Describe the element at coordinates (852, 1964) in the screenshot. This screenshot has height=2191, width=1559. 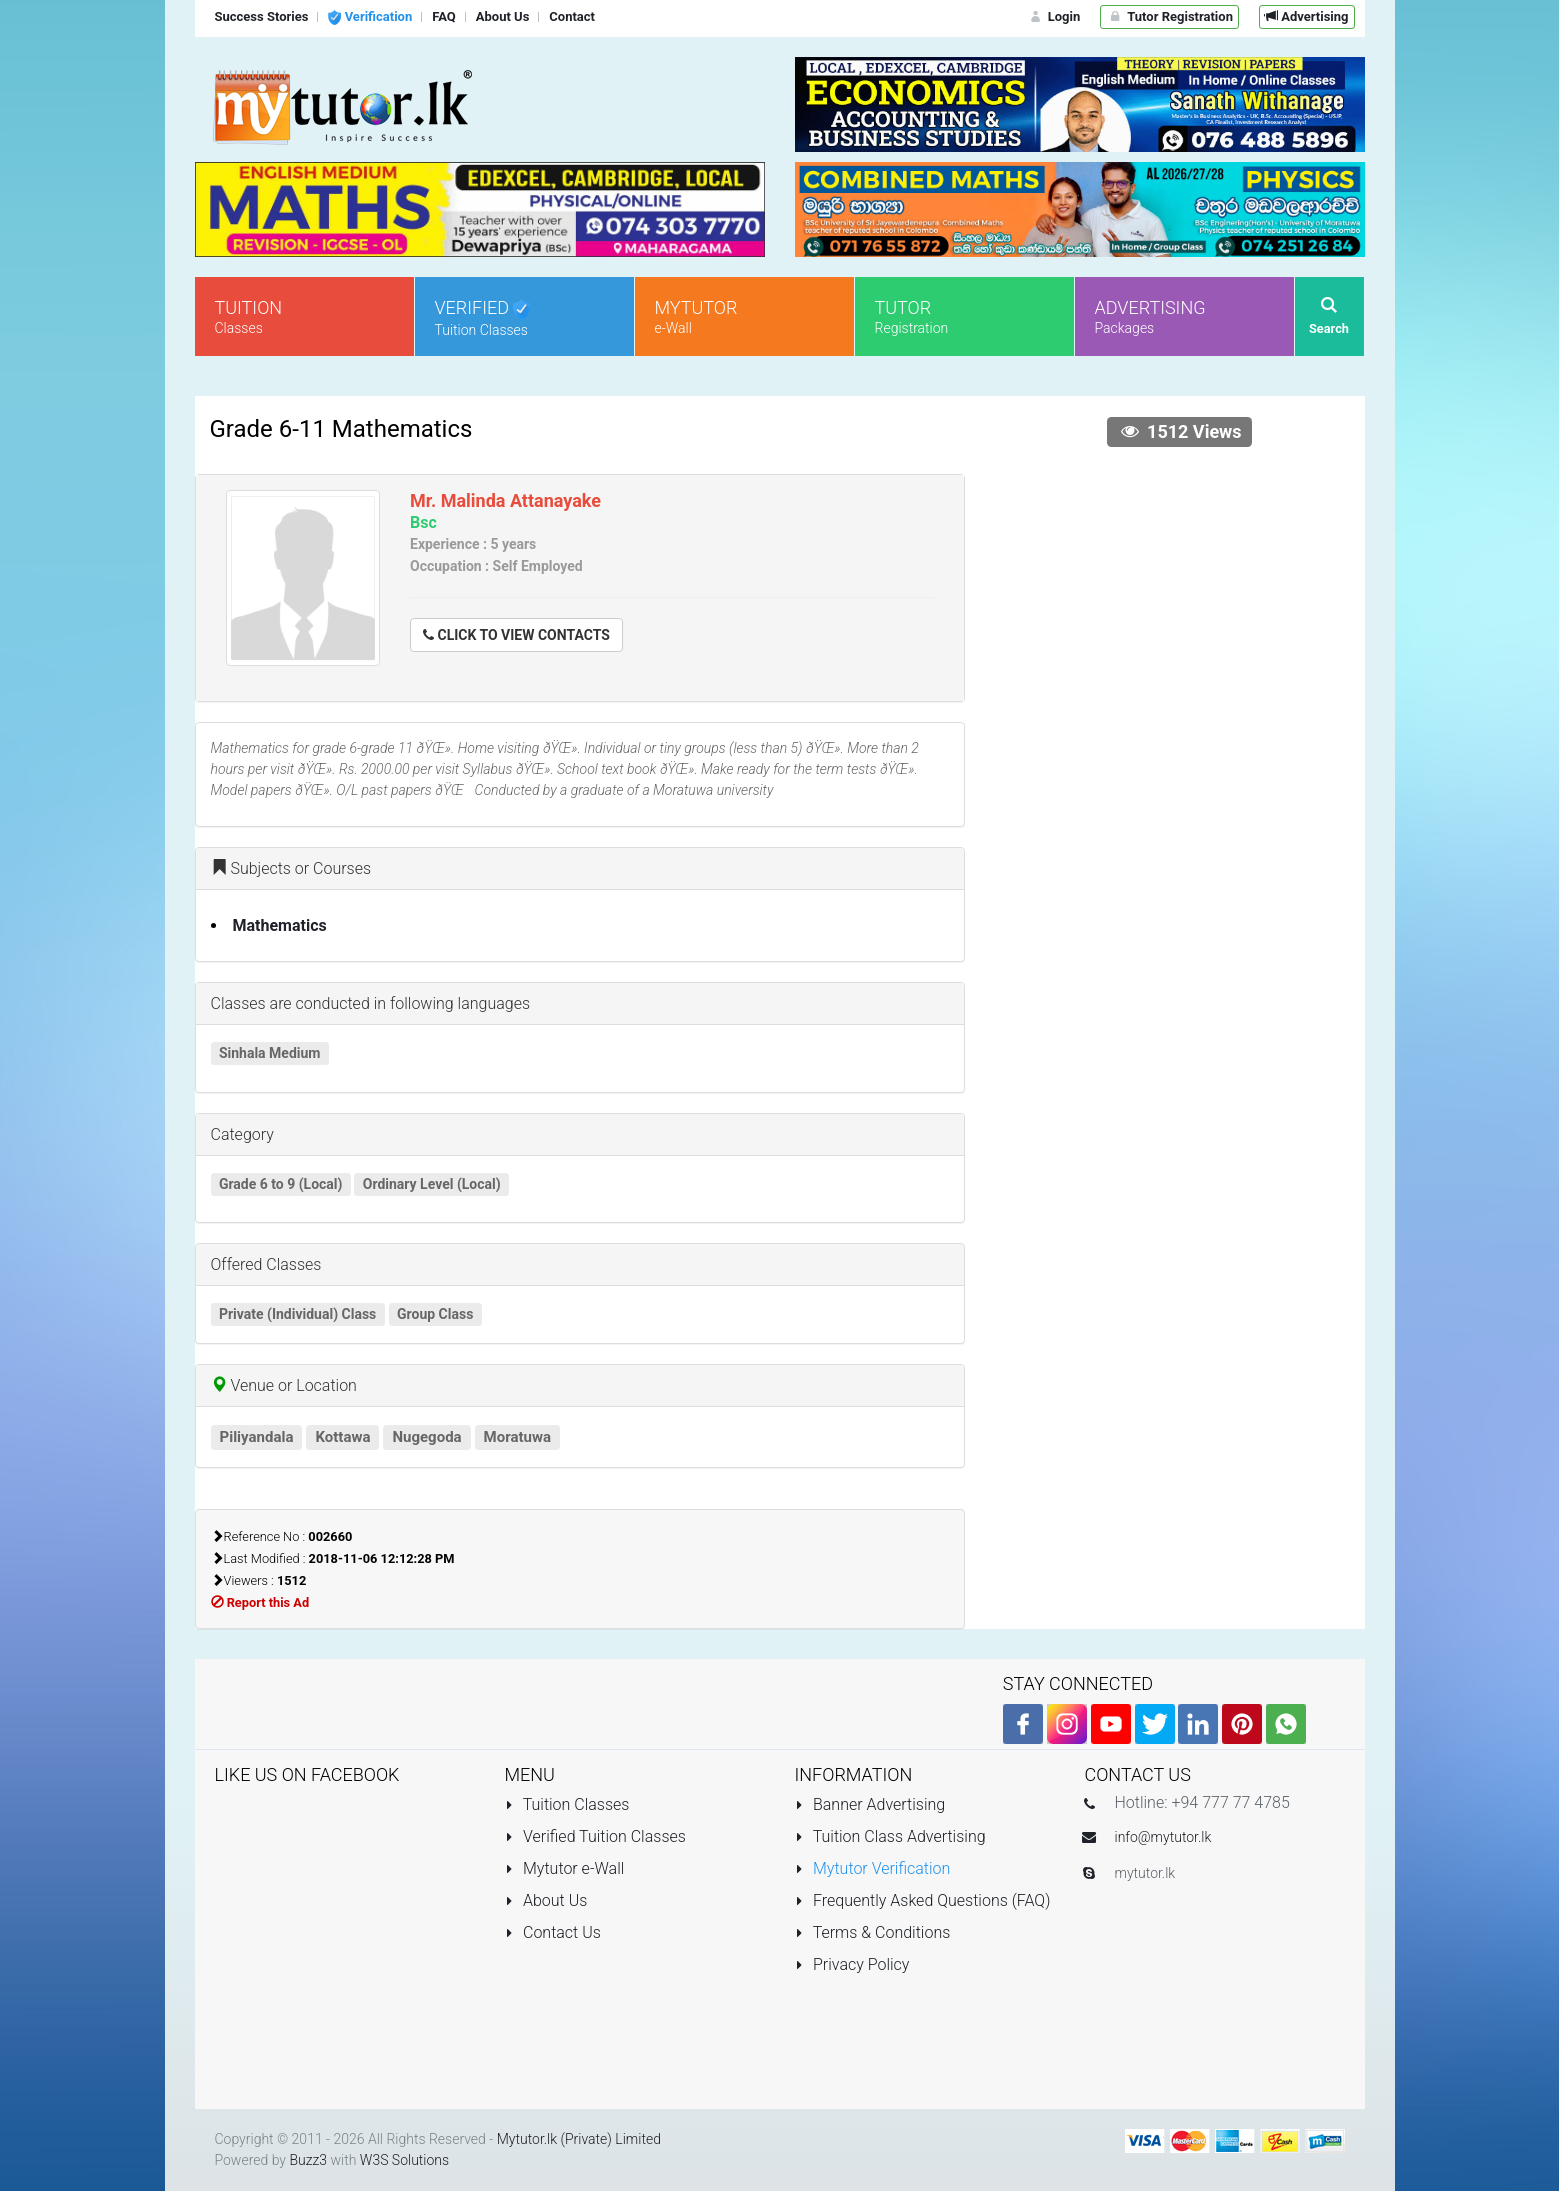
I see `Privacy Policy` at that location.